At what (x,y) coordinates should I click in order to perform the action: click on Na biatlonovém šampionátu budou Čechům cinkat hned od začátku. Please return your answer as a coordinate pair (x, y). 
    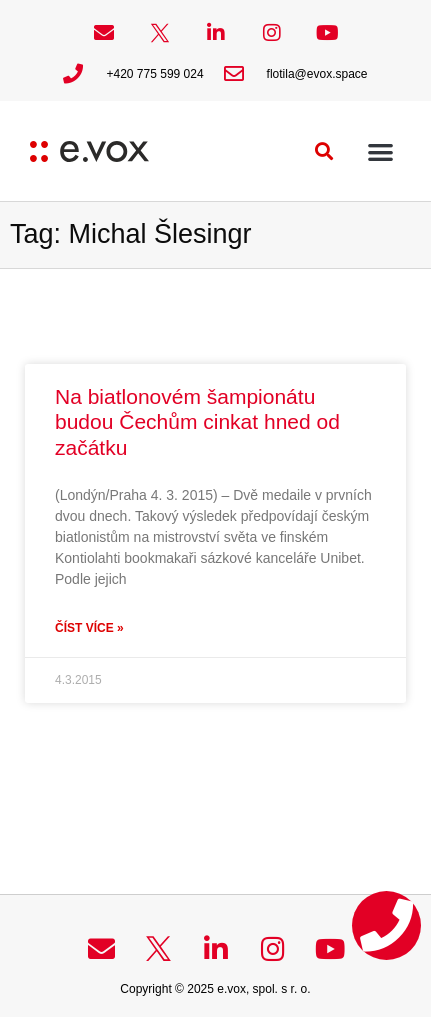
    Looking at the image, I should click on (197, 421).